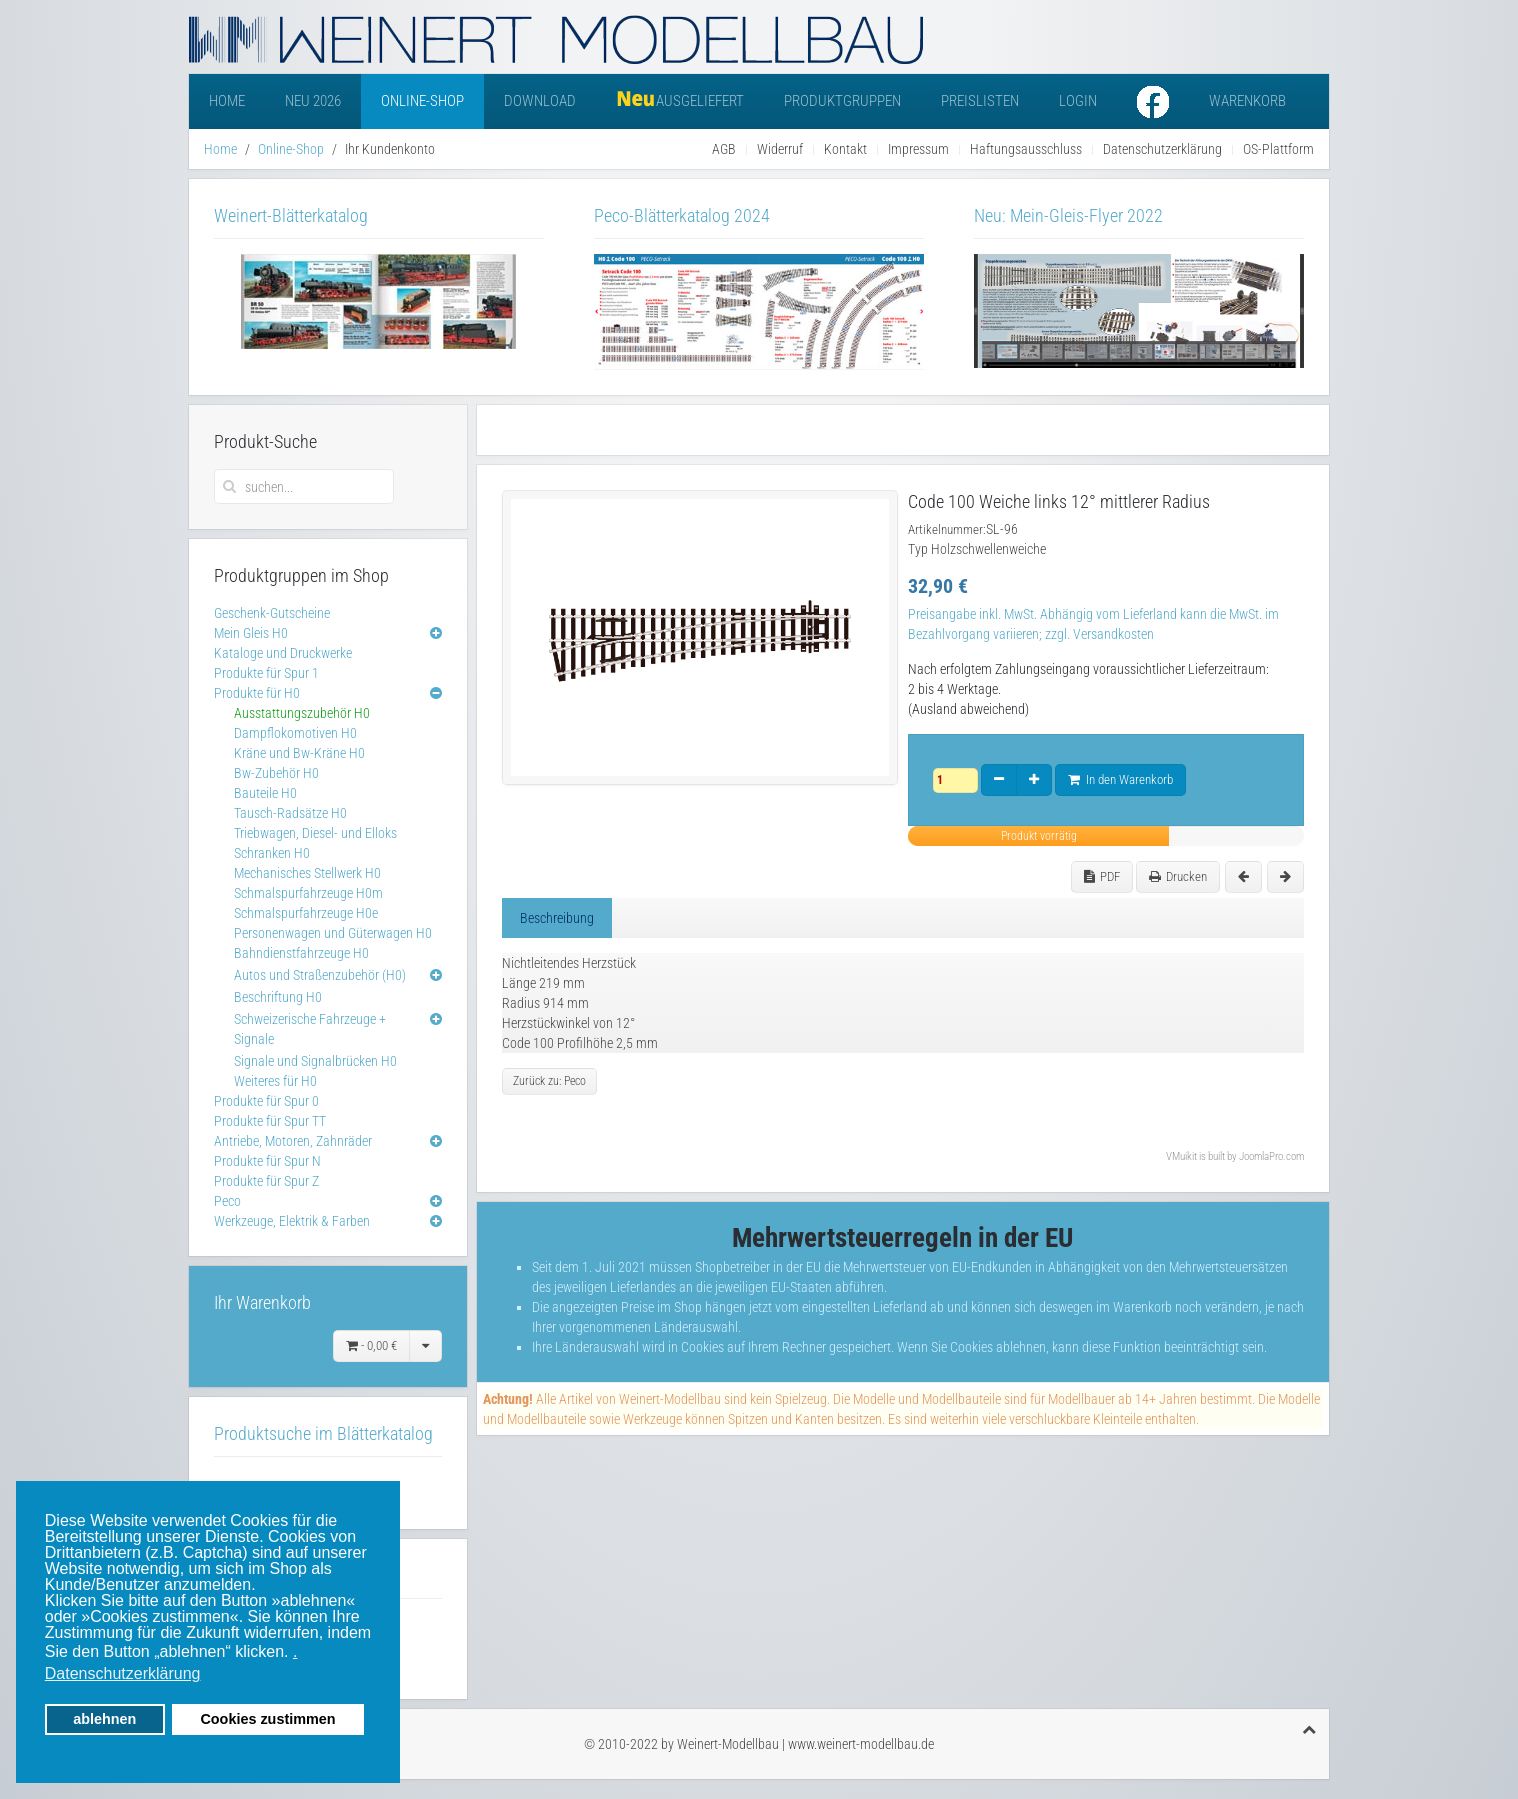  What do you see at coordinates (842, 101) in the screenshot?
I see `Produktgruppen` at bounding box center [842, 101].